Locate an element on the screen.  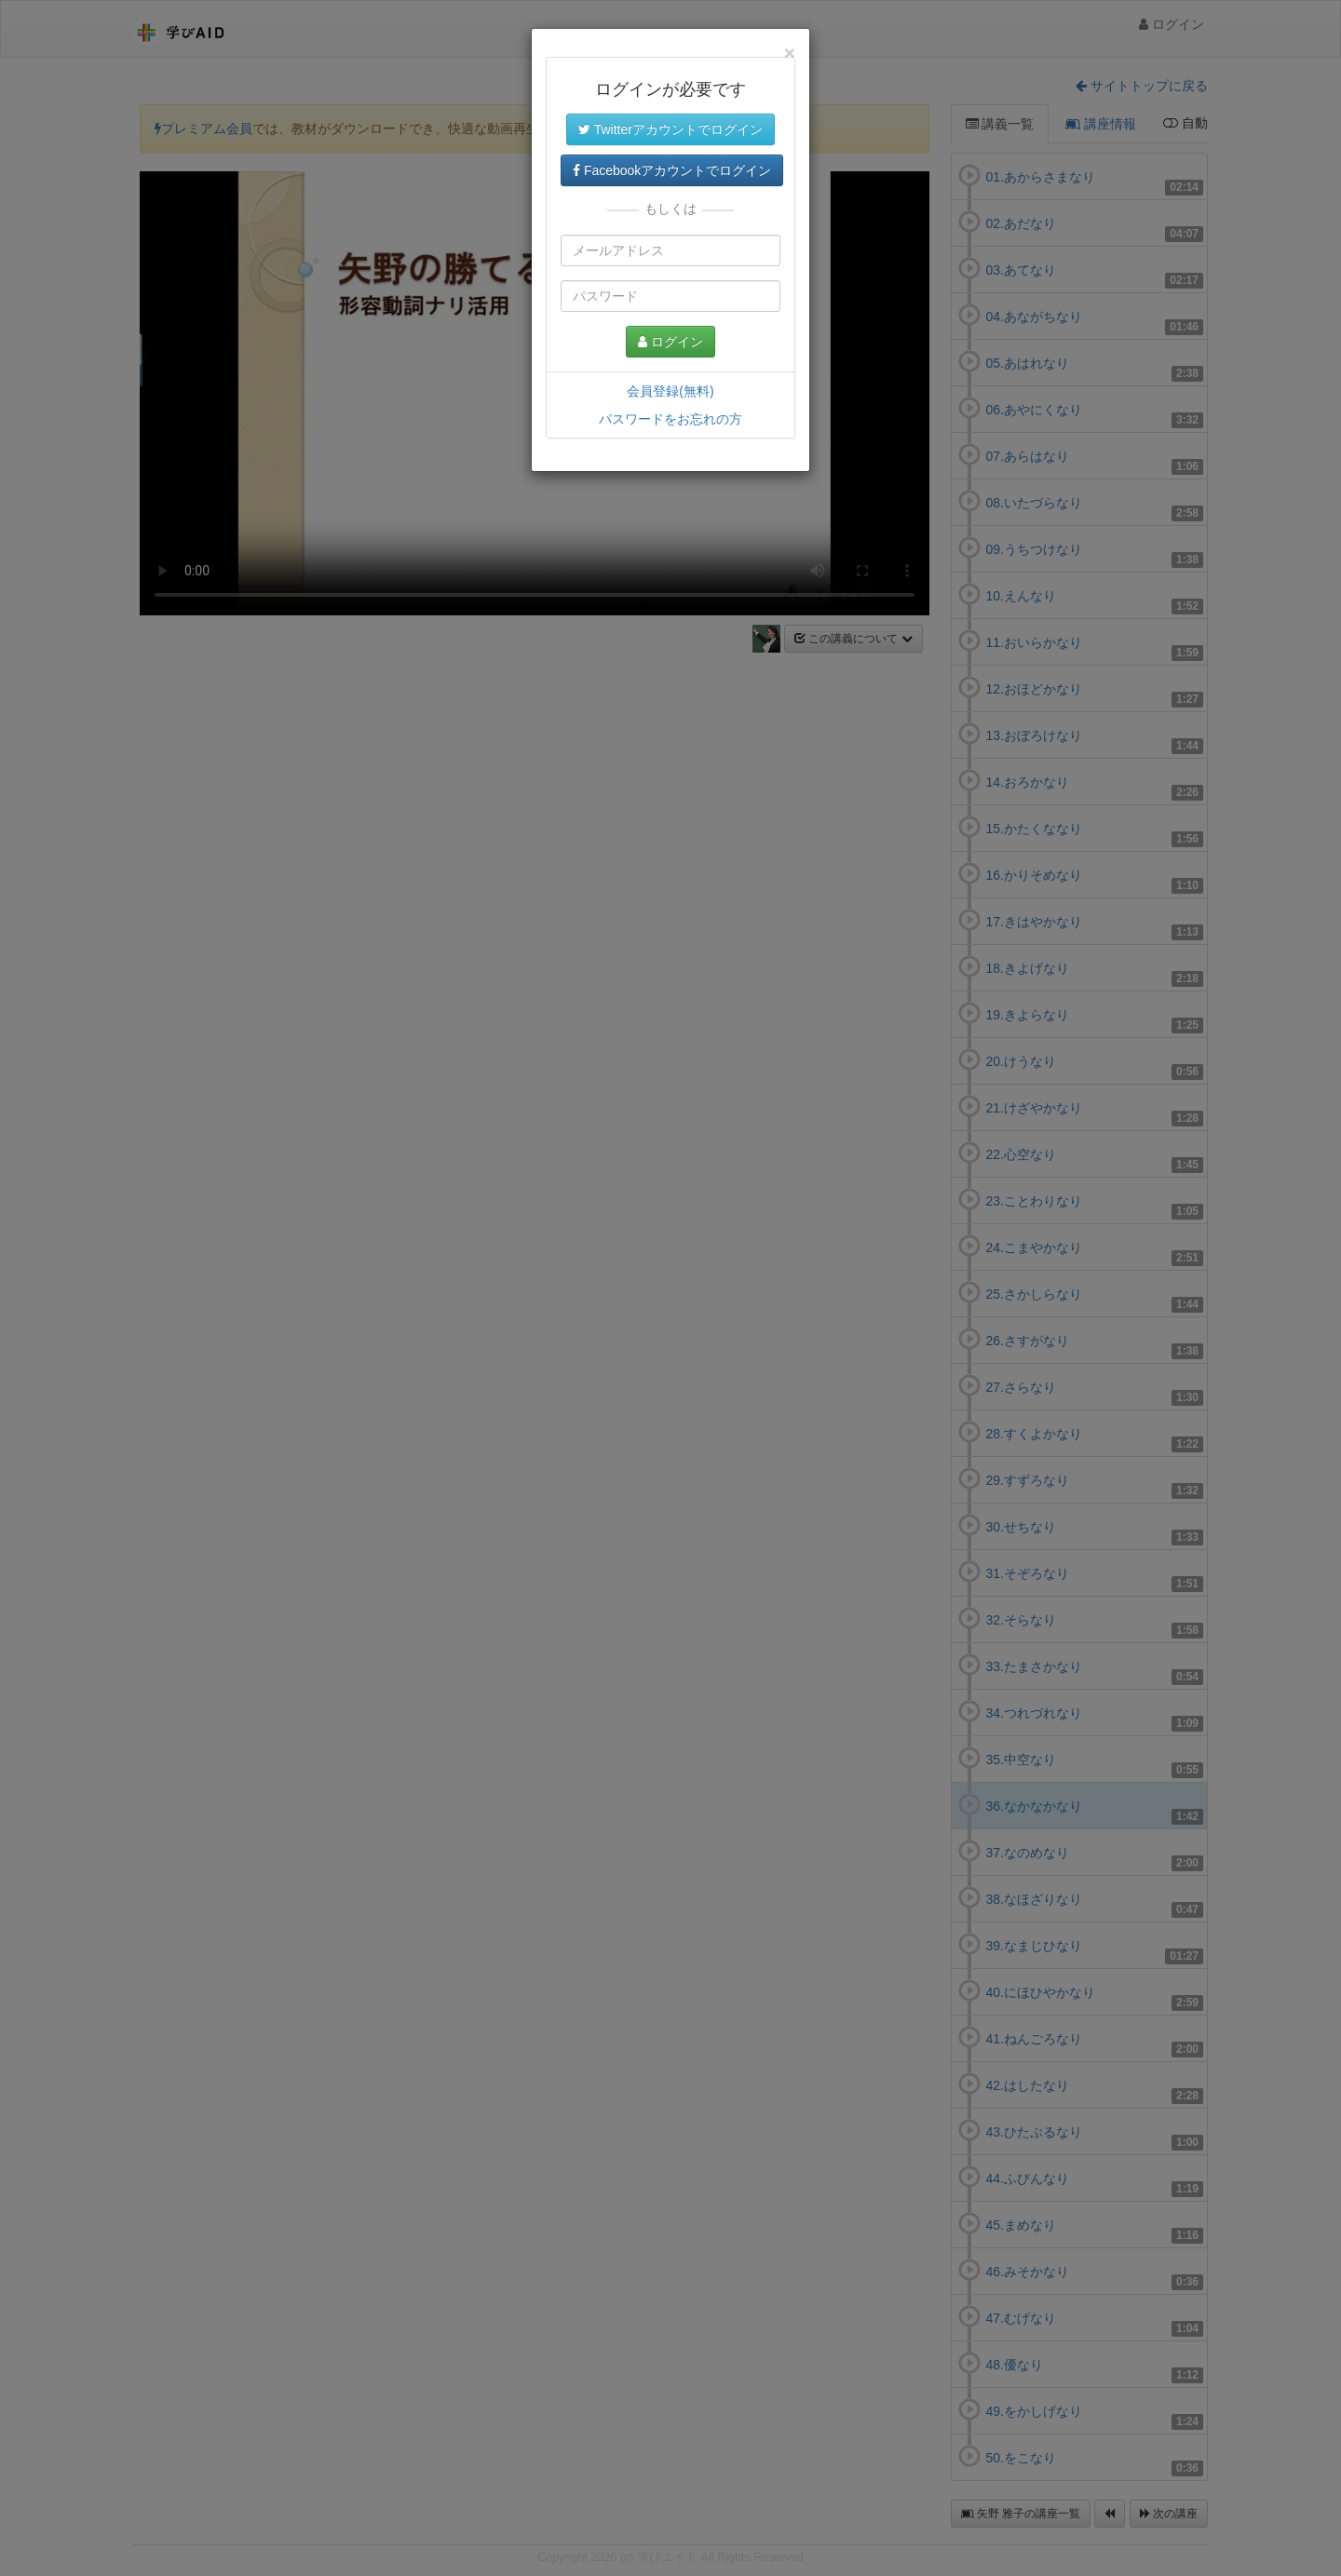
Facebookアカウントでログイン is located at coordinates (672, 170).